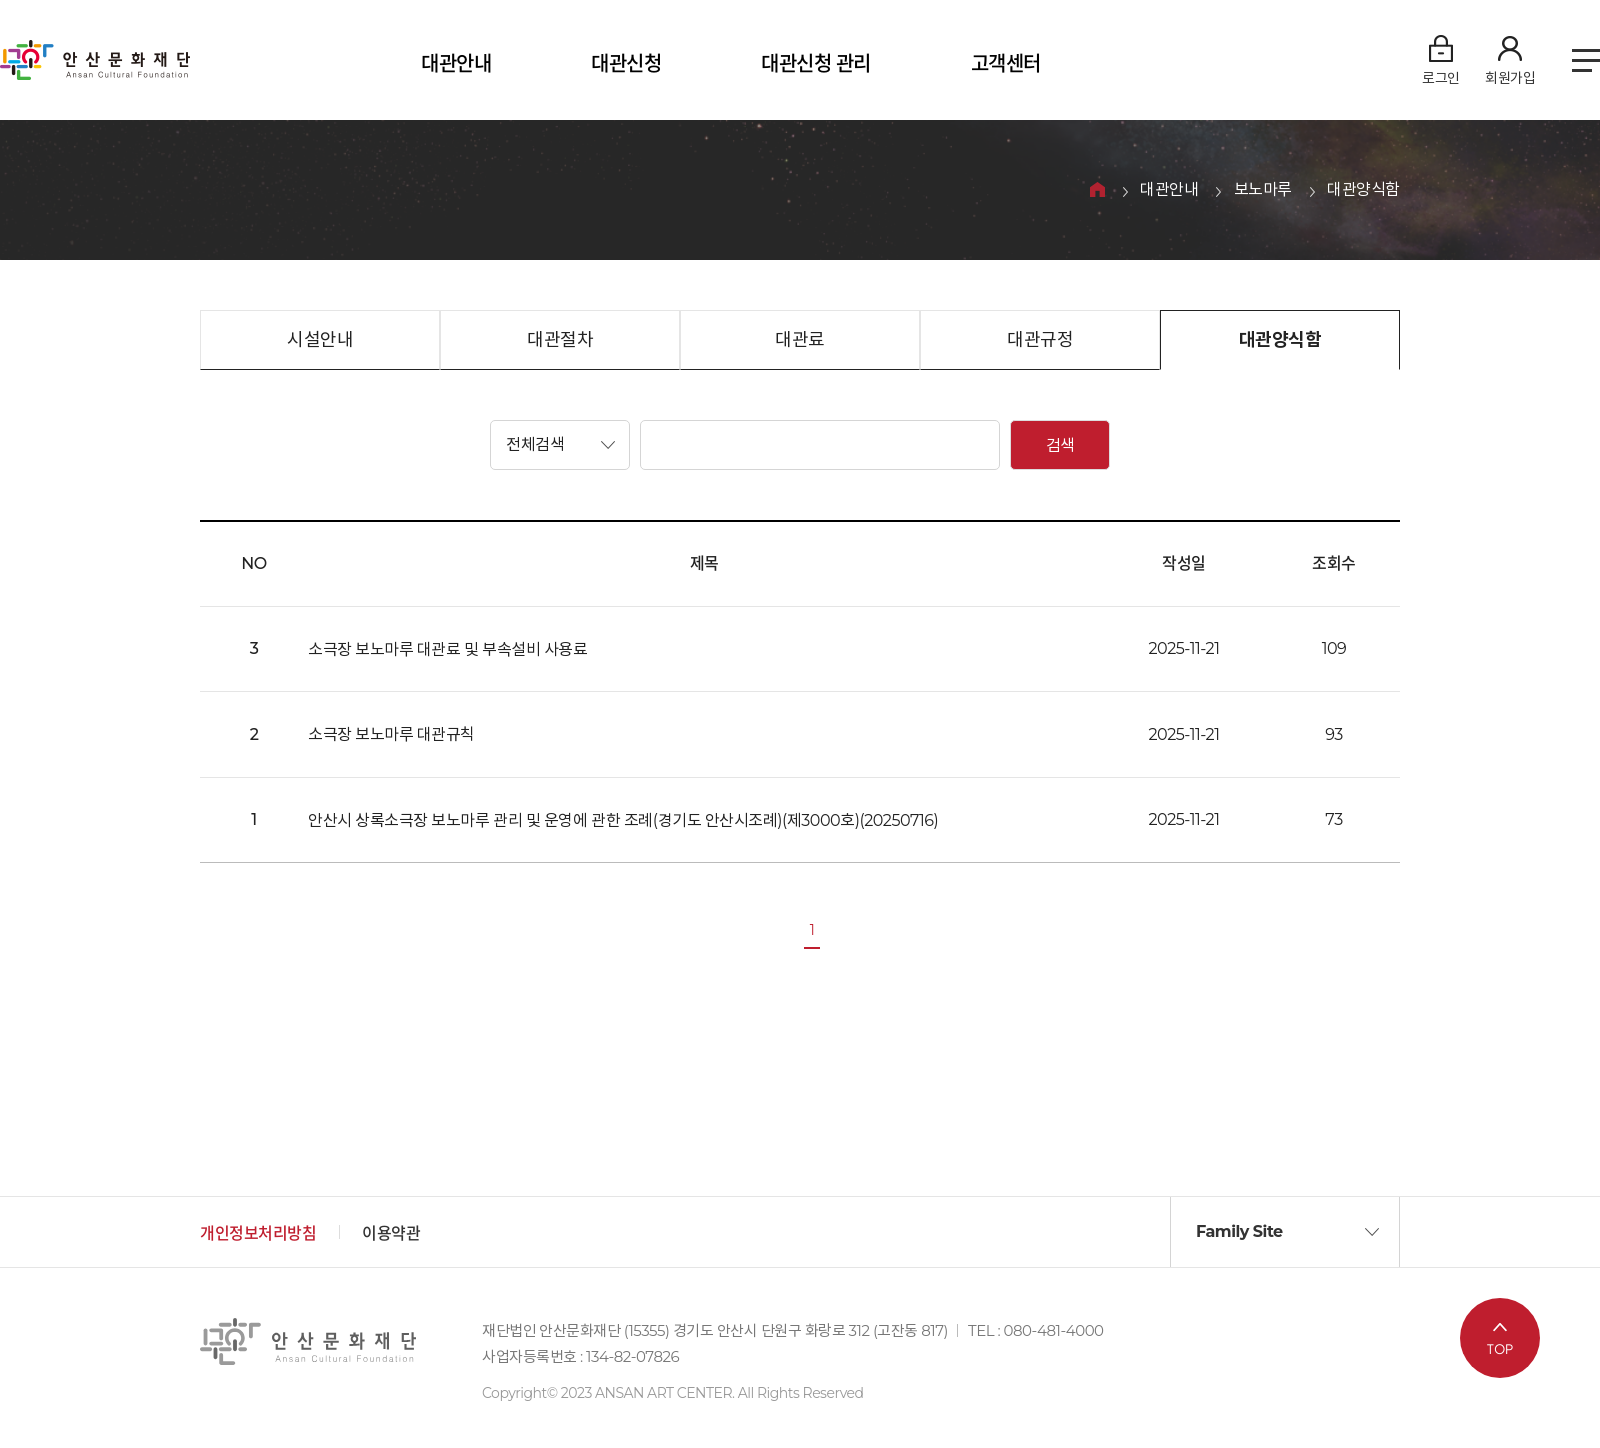 This screenshot has width=1600, height=1448. I want to click on 이용약관, so click(391, 1233).